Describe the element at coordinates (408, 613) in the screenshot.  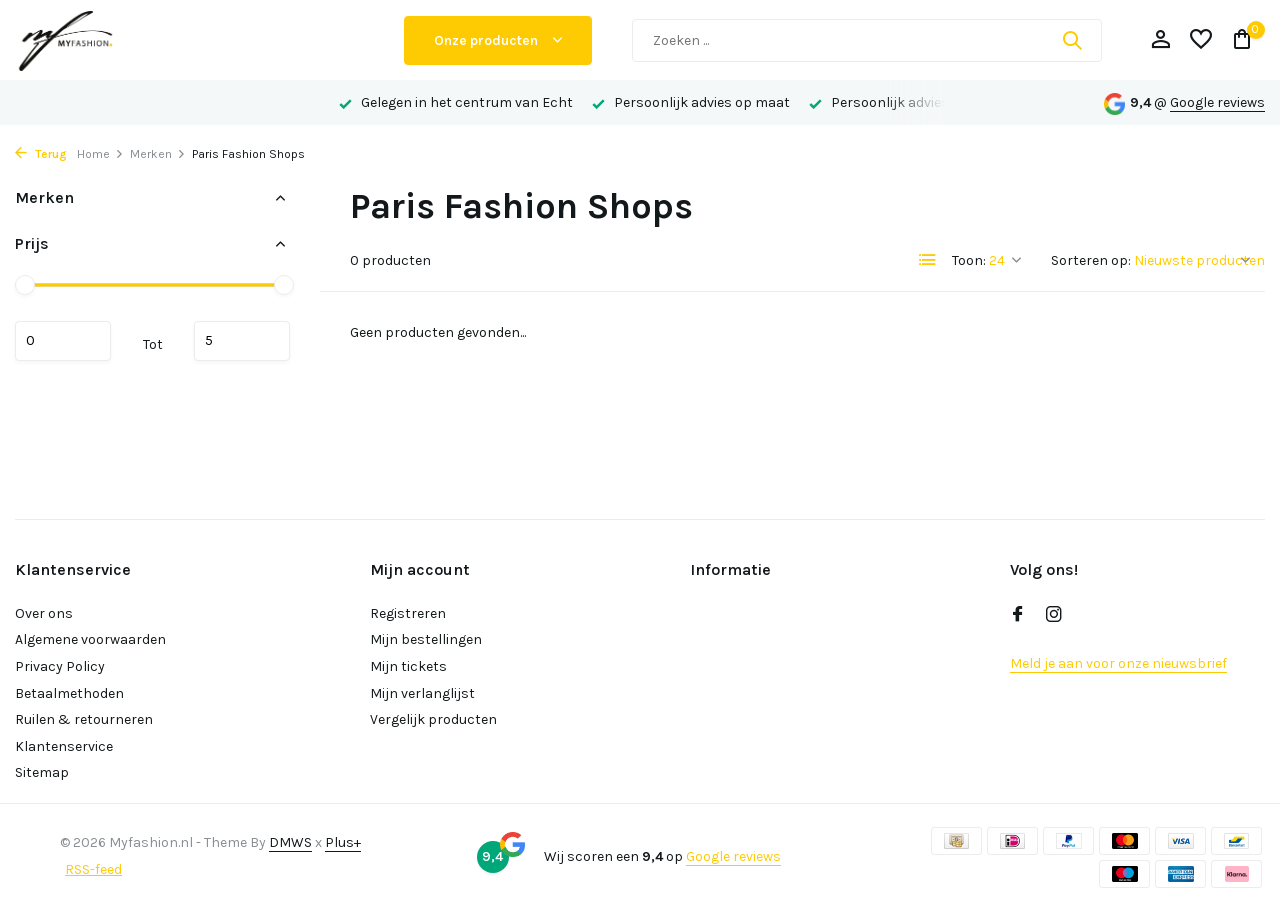
I see `Registreren` at that location.